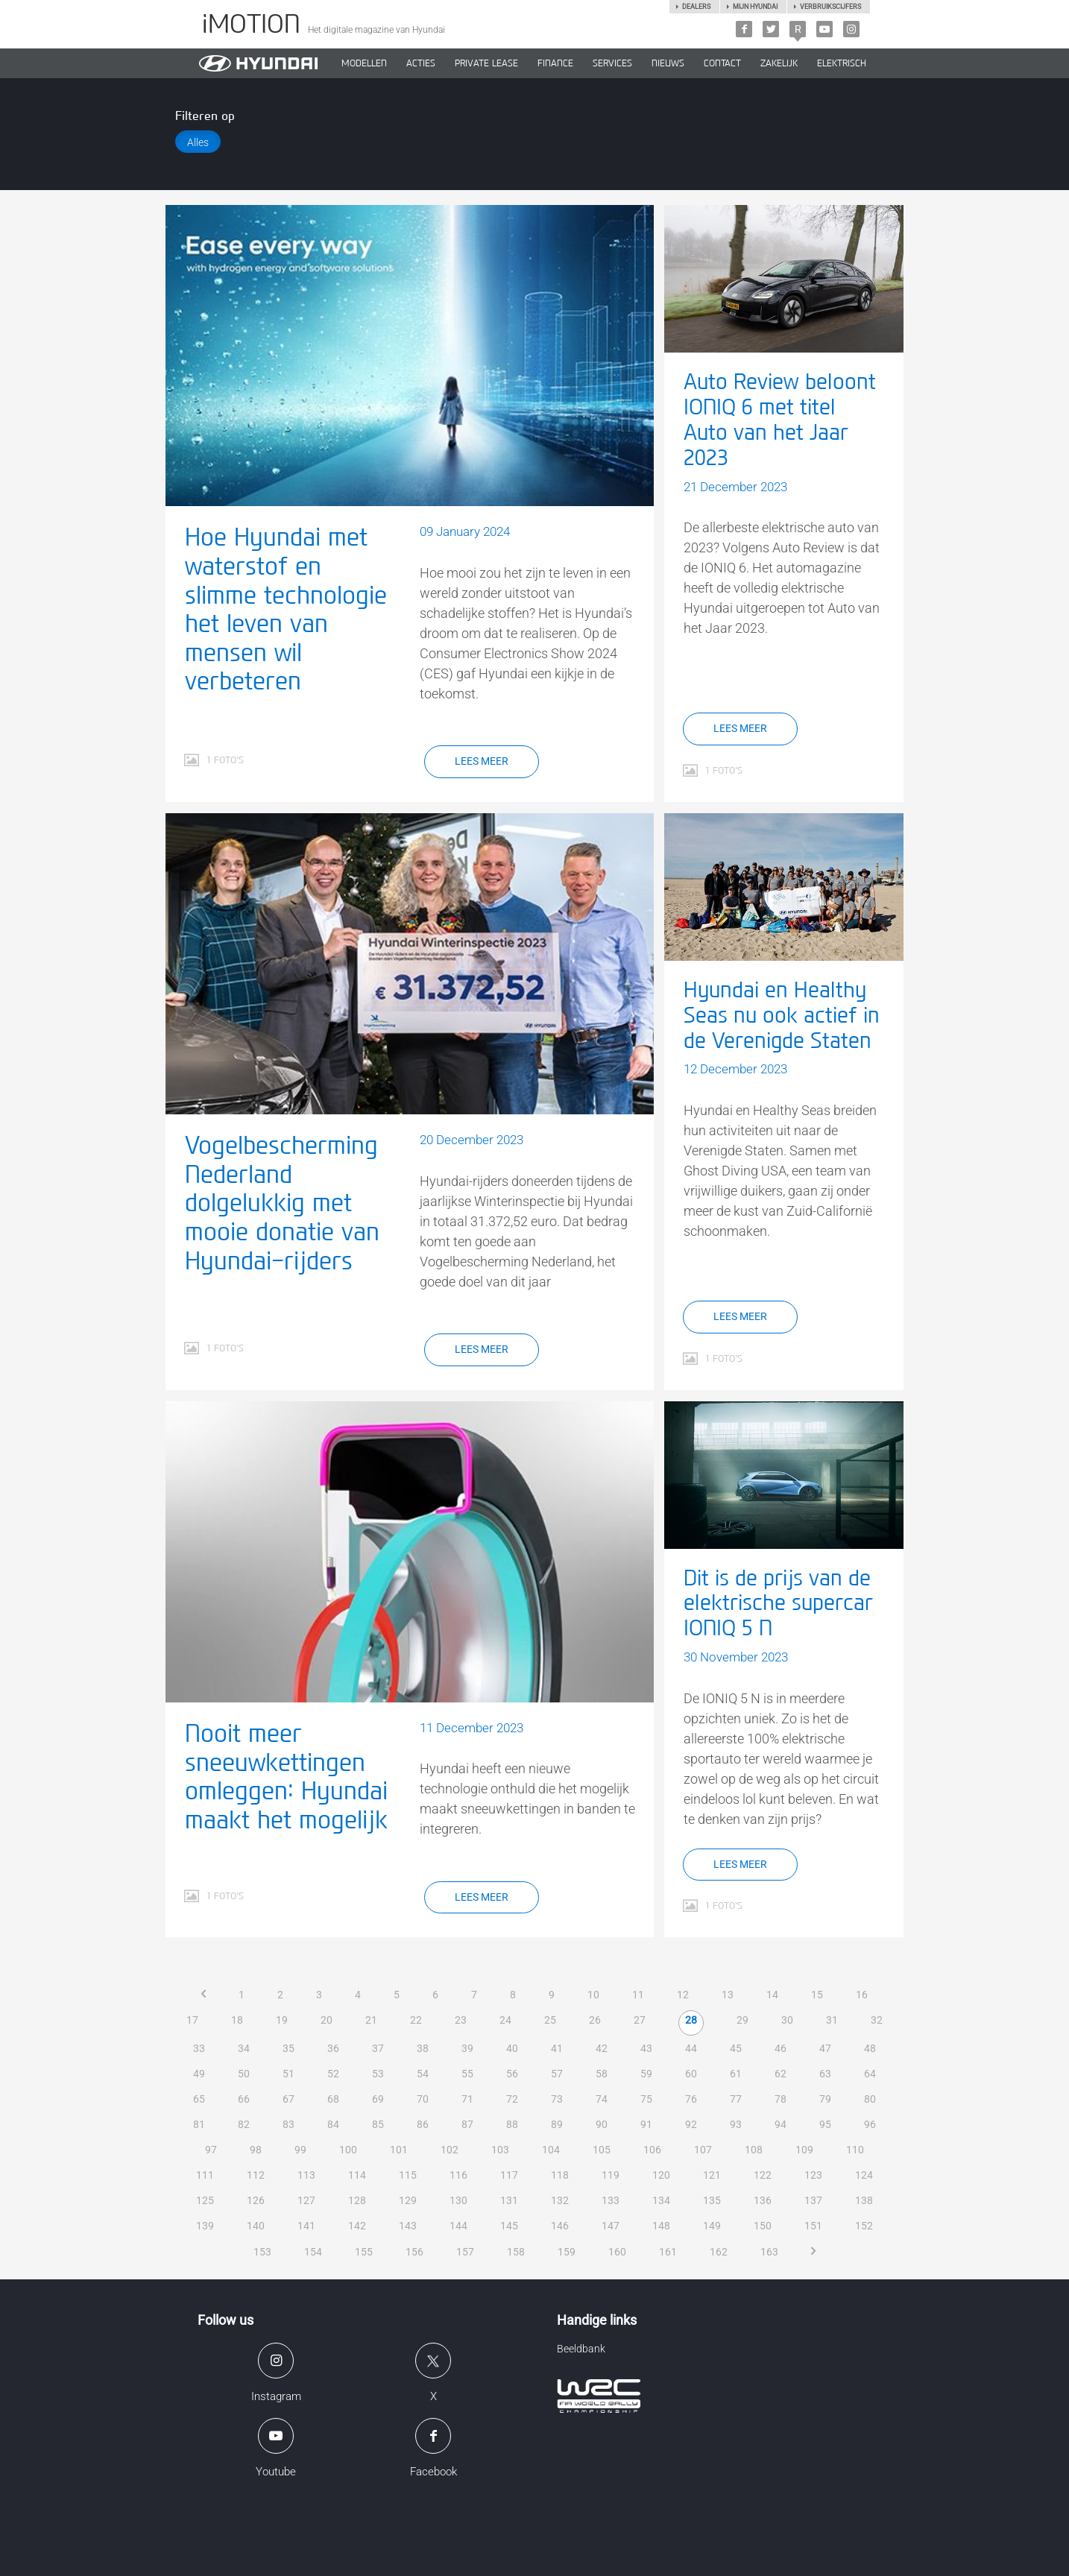  What do you see at coordinates (408, 2226) in the screenshot?
I see `143` at bounding box center [408, 2226].